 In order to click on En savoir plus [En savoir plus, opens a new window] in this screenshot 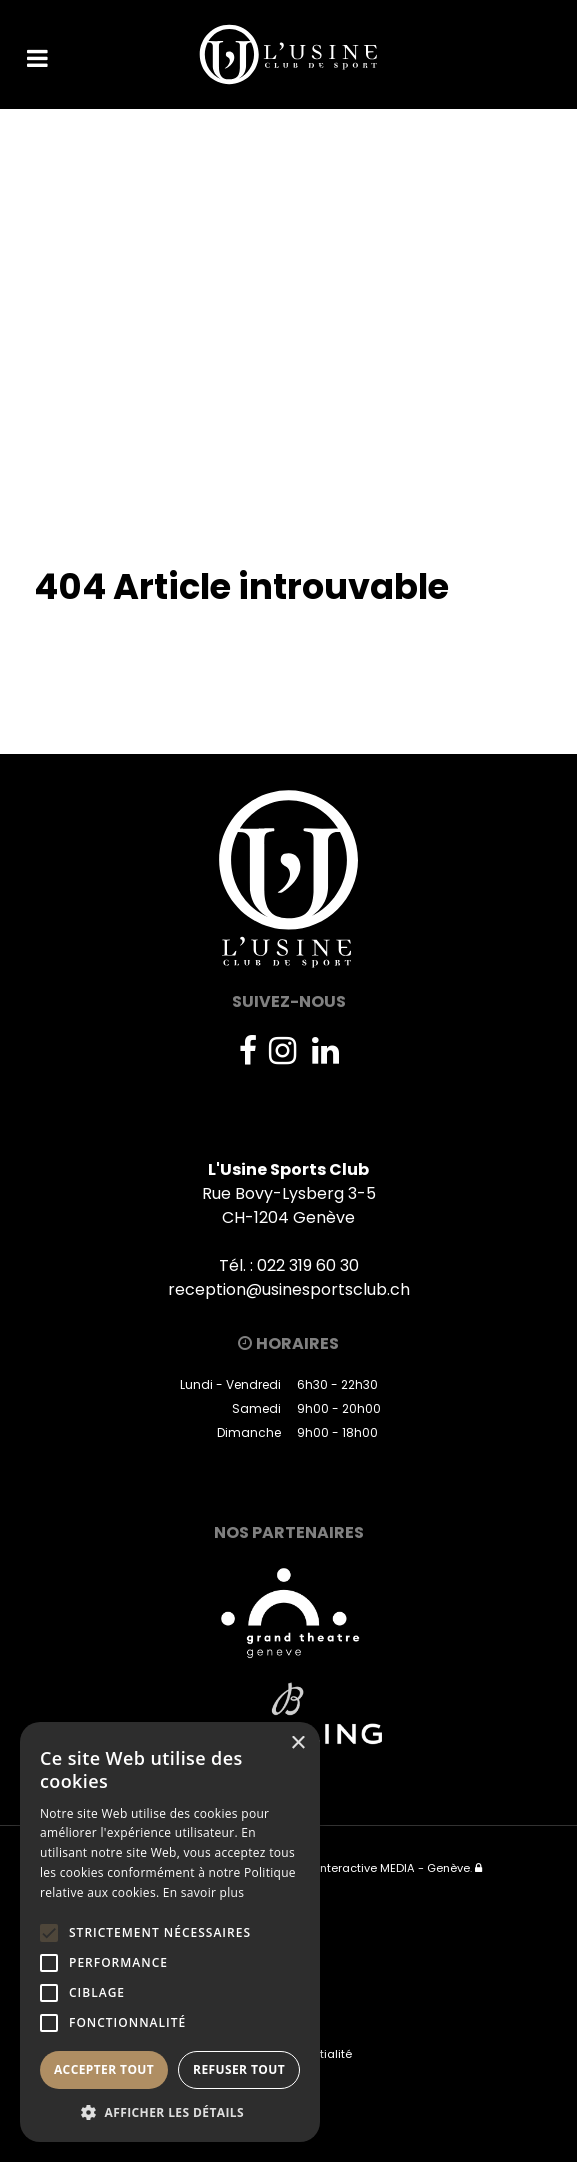, I will do `click(203, 1892)`.